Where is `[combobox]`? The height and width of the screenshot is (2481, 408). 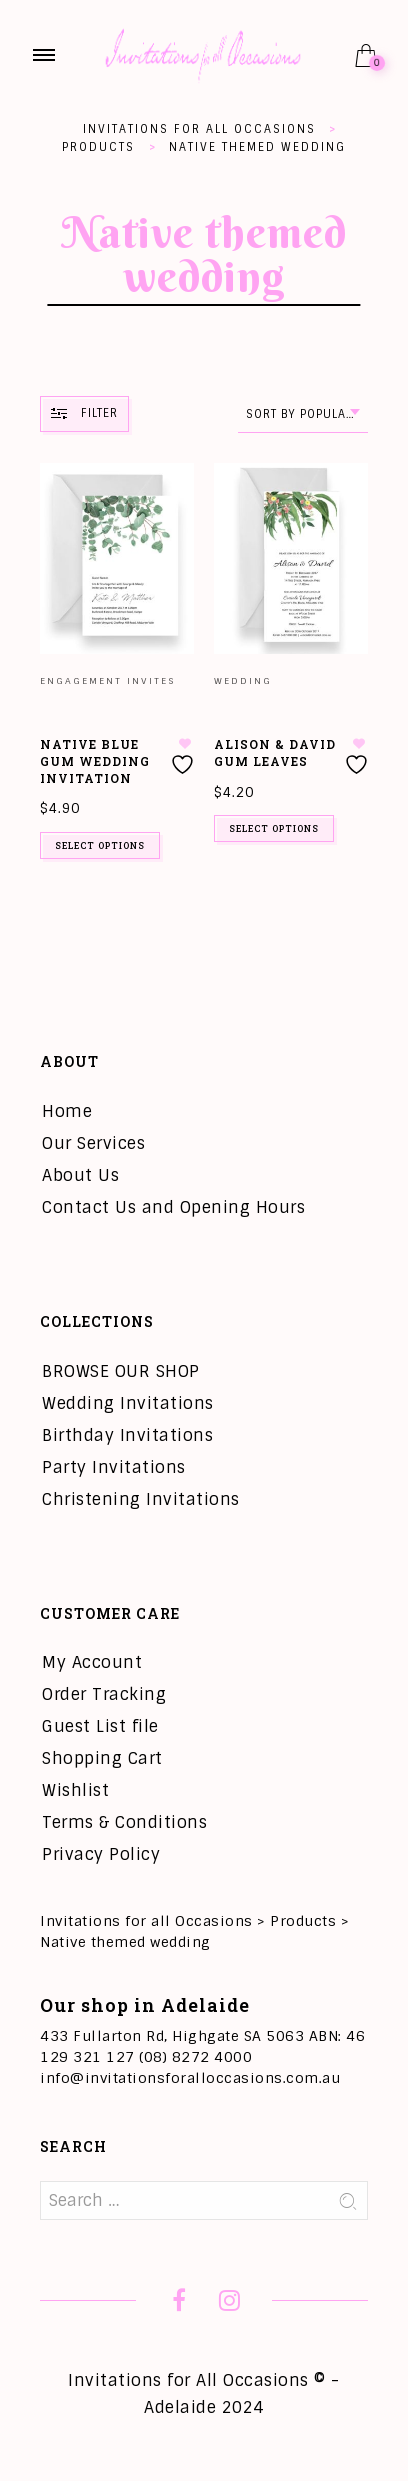
[combobox] is located at coordinates (303, 414).